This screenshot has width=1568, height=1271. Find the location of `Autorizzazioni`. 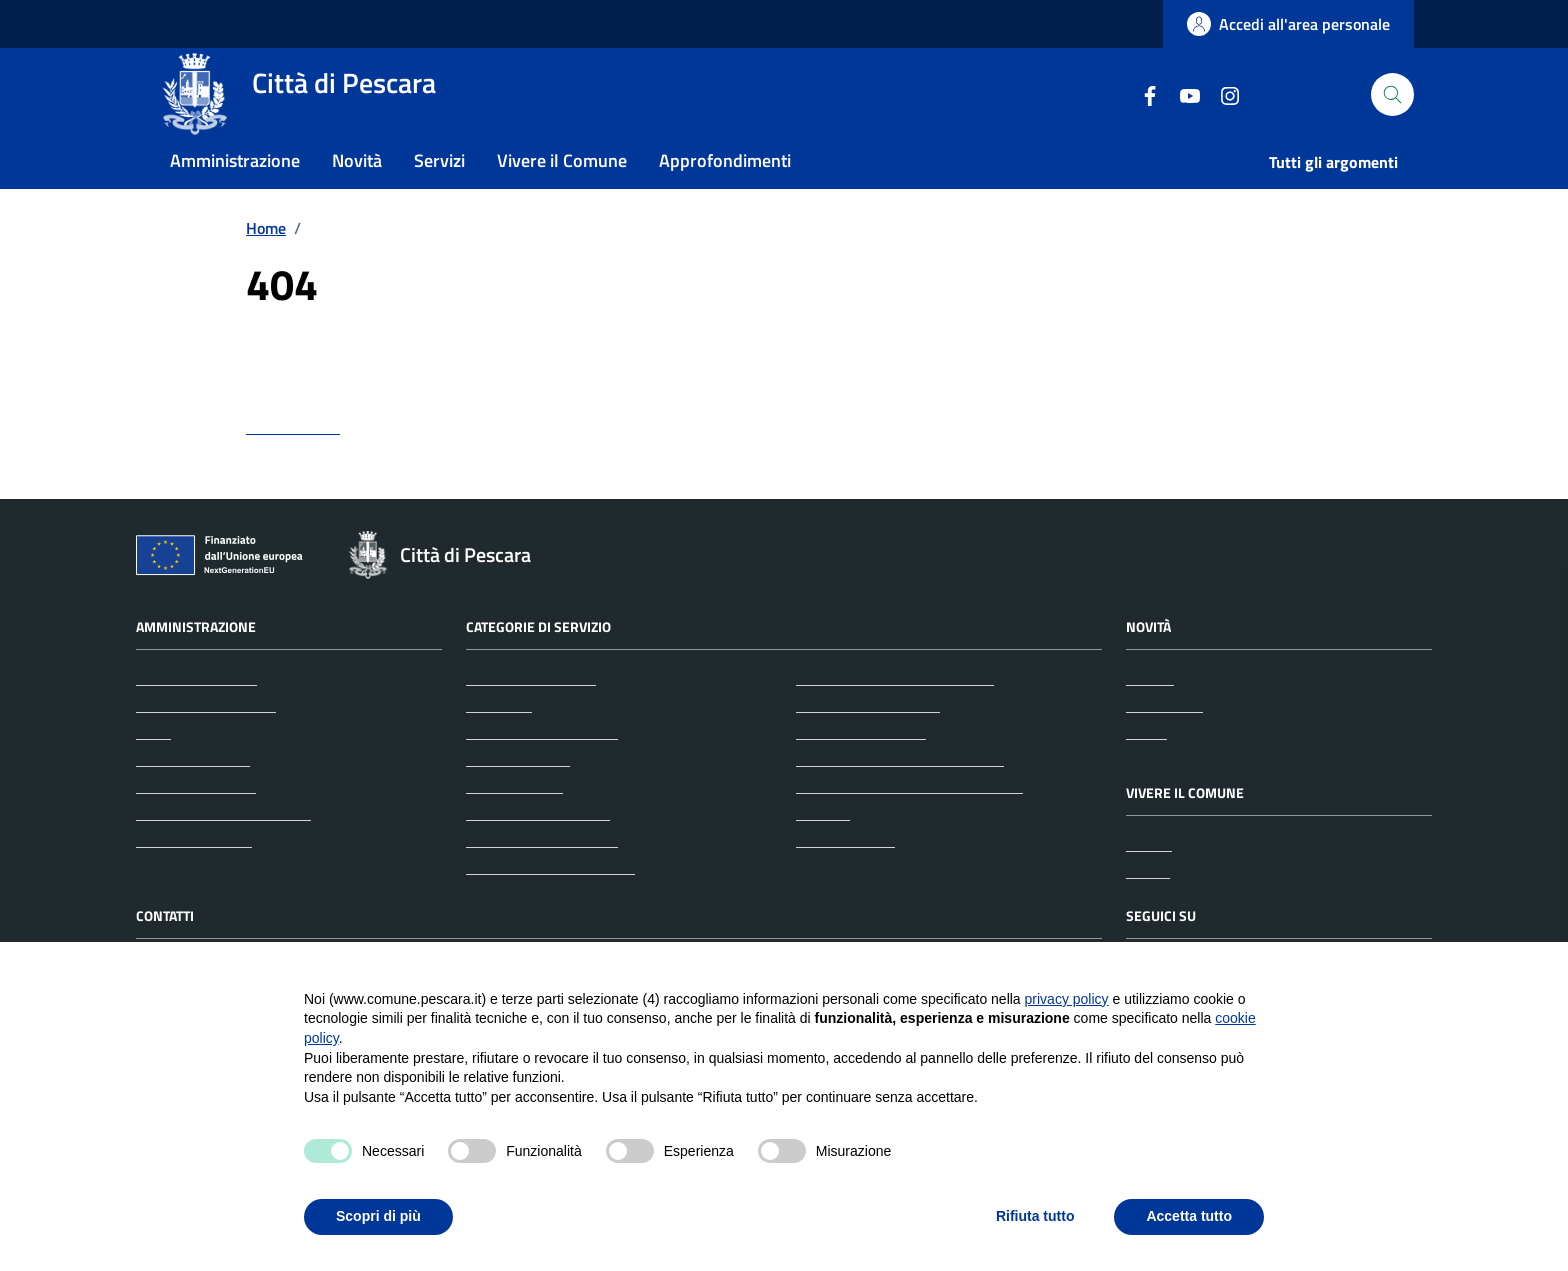

Autorizzazioni is located at coordinates (514, 826).